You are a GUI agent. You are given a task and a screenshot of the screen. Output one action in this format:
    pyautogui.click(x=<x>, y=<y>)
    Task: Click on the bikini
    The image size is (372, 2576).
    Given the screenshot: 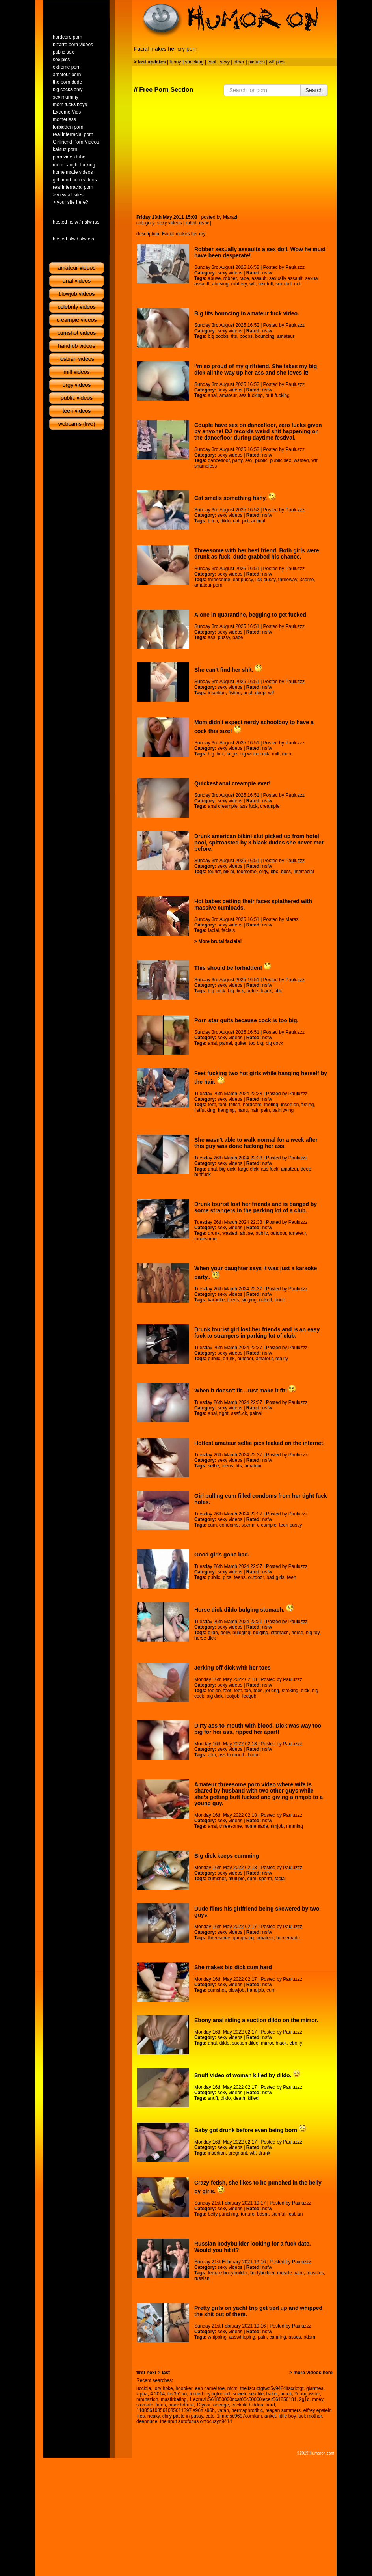 What is the action you would take?
    pyautogui.click(x=228, y=871)
    